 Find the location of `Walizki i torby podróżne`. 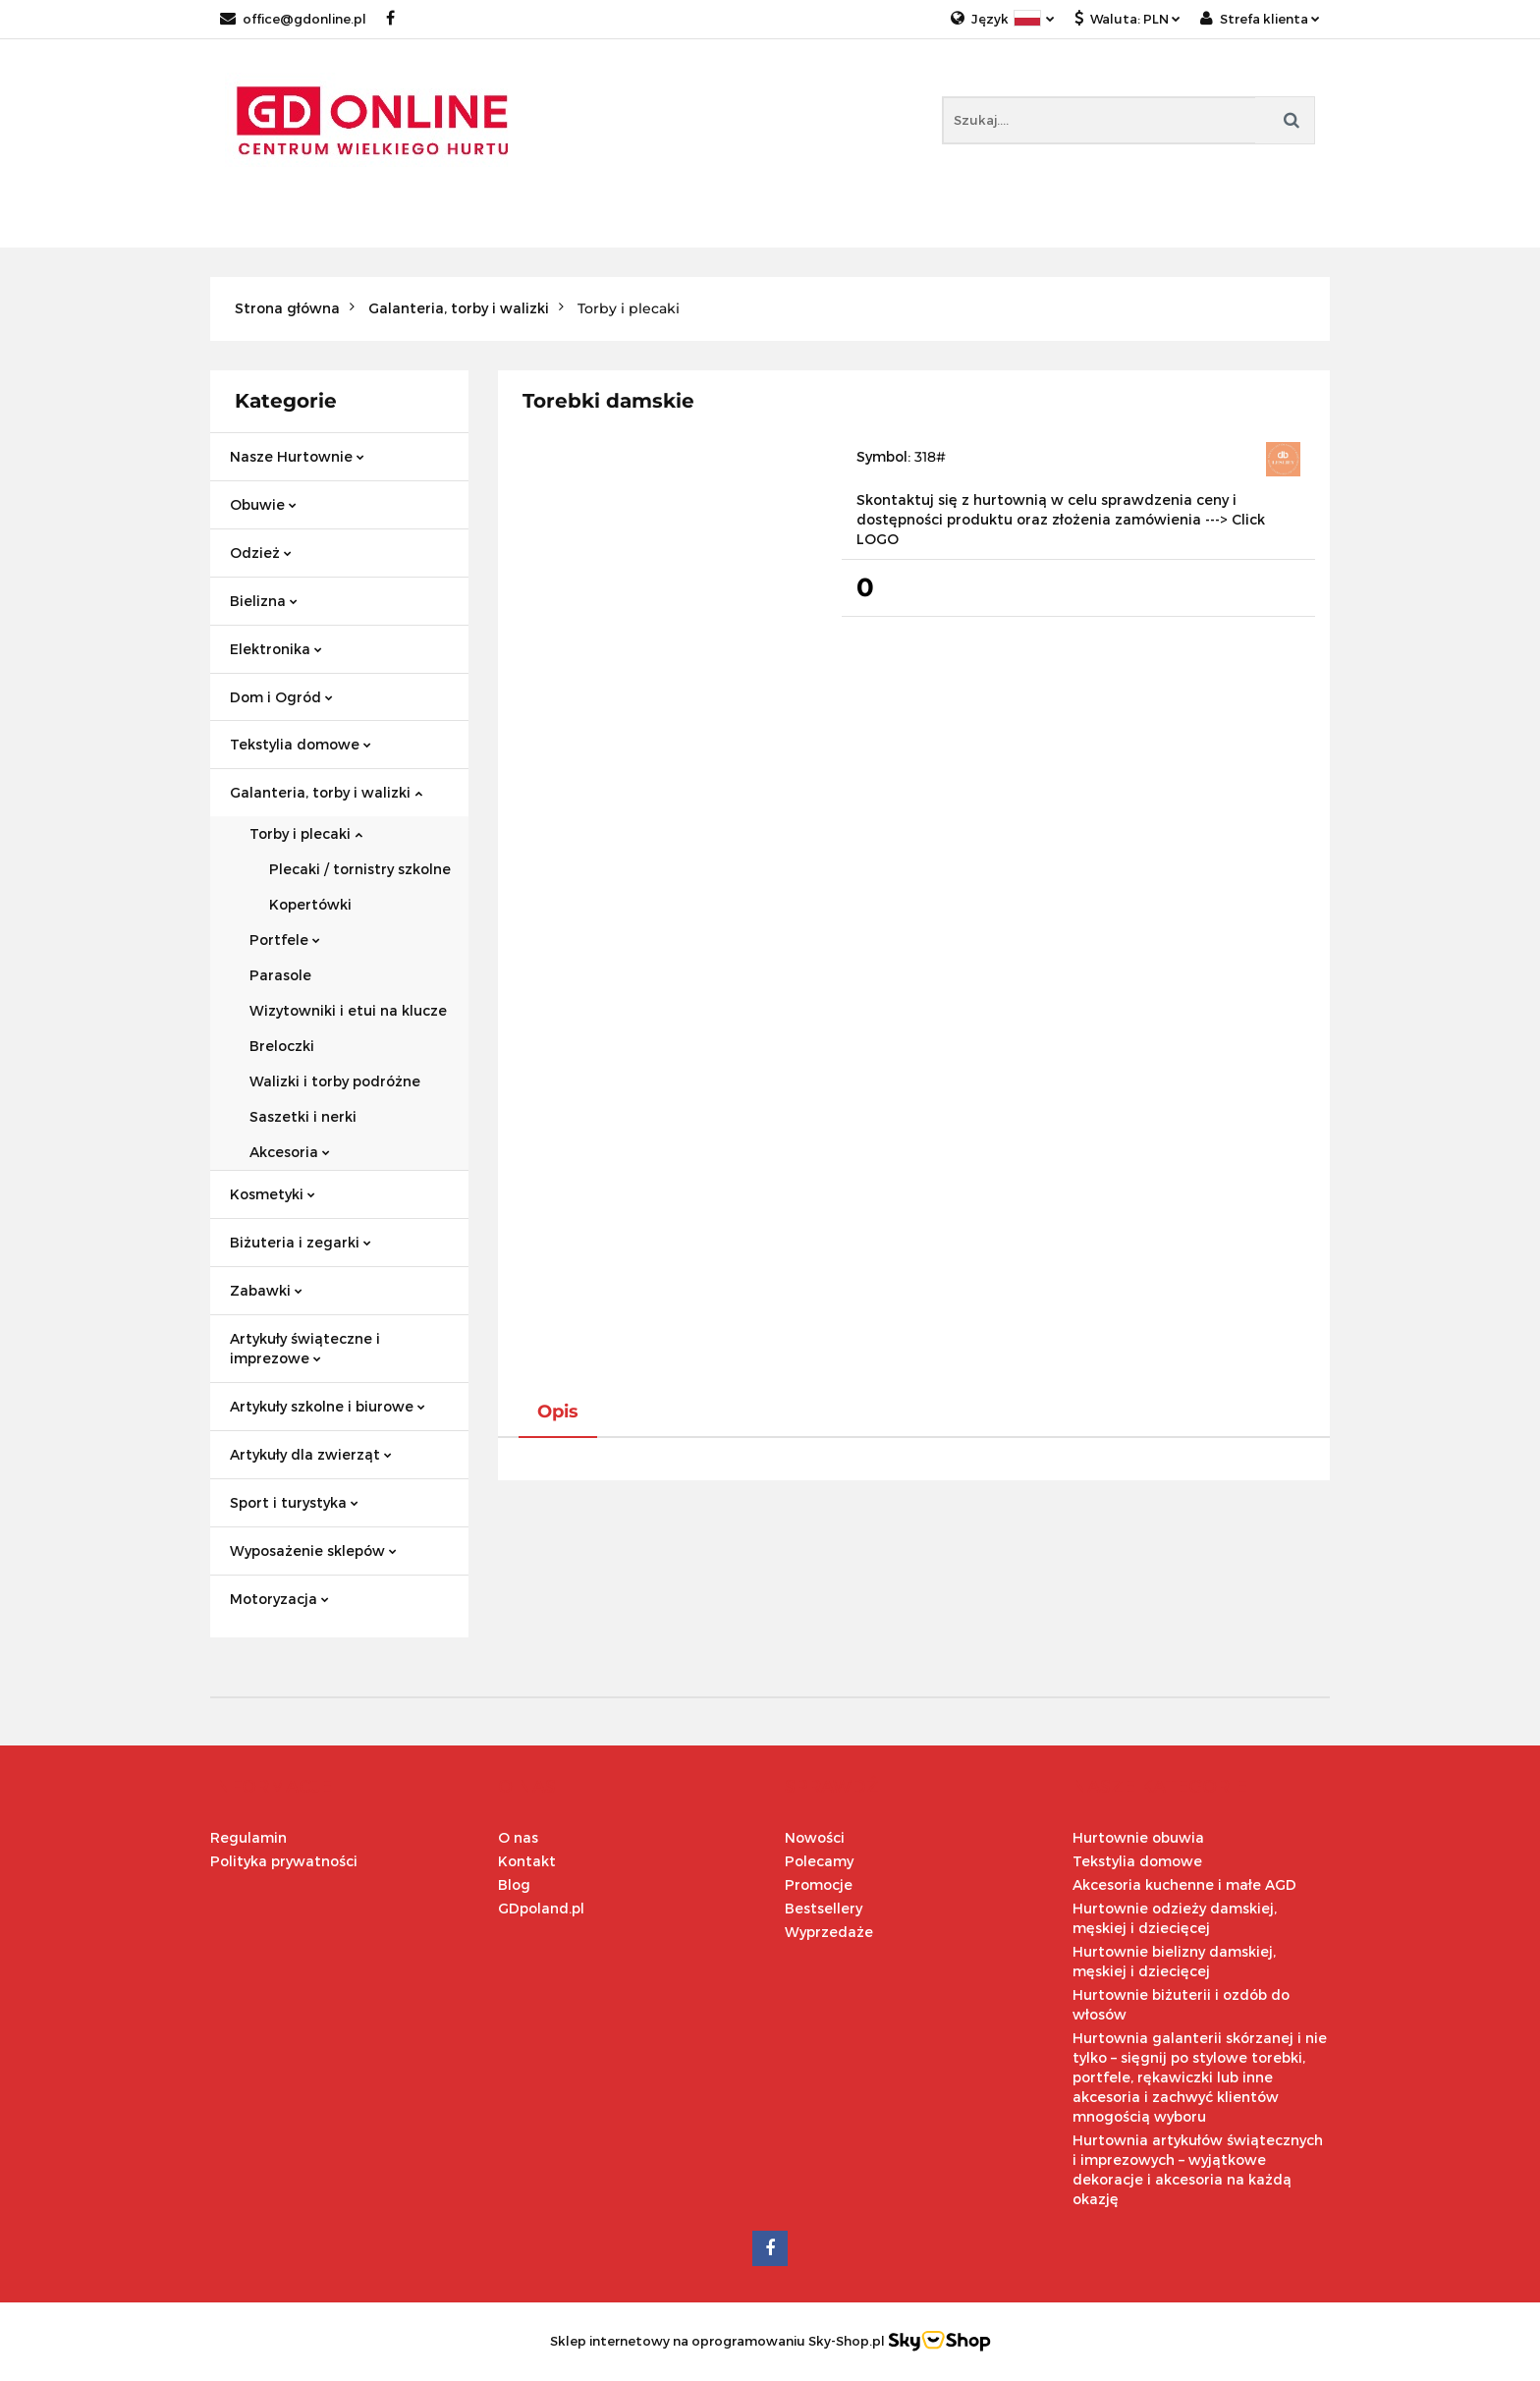

Walizki i torby podróżne is located at coordinates (334, 1081).